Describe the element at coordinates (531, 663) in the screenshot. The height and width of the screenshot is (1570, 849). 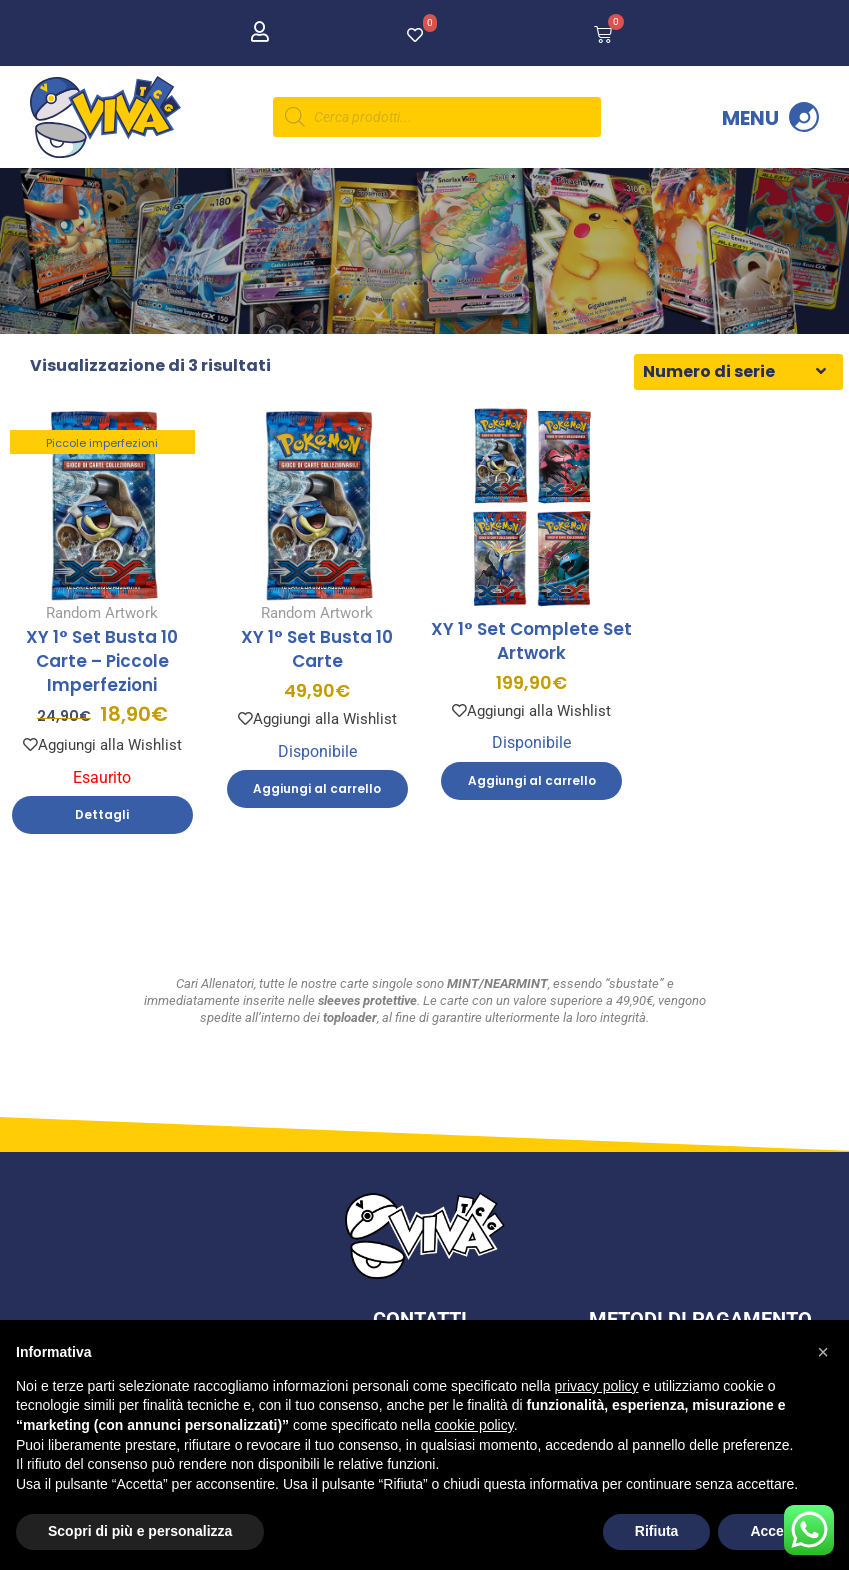
I see `XY 1° Set Complete Set Artwork` at that location.